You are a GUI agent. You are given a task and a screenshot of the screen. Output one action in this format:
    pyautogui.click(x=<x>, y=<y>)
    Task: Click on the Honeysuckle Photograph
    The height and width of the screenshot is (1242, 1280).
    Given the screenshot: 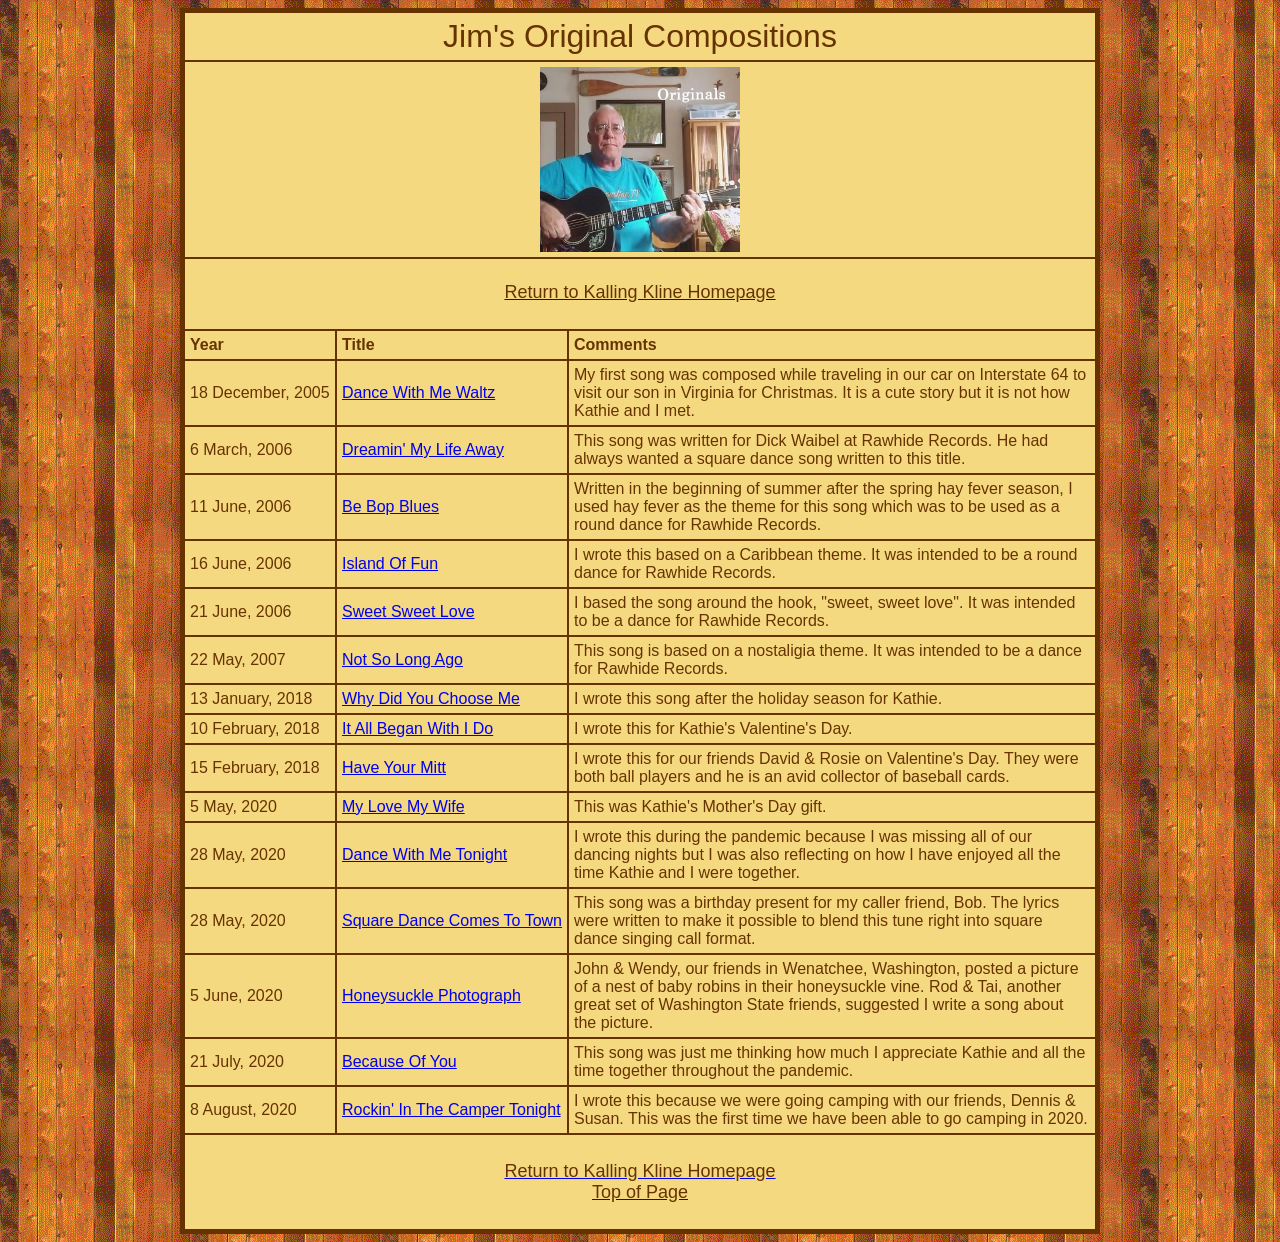 What is the action you would take?
    pyautogui.click(x=431, y=995)
    